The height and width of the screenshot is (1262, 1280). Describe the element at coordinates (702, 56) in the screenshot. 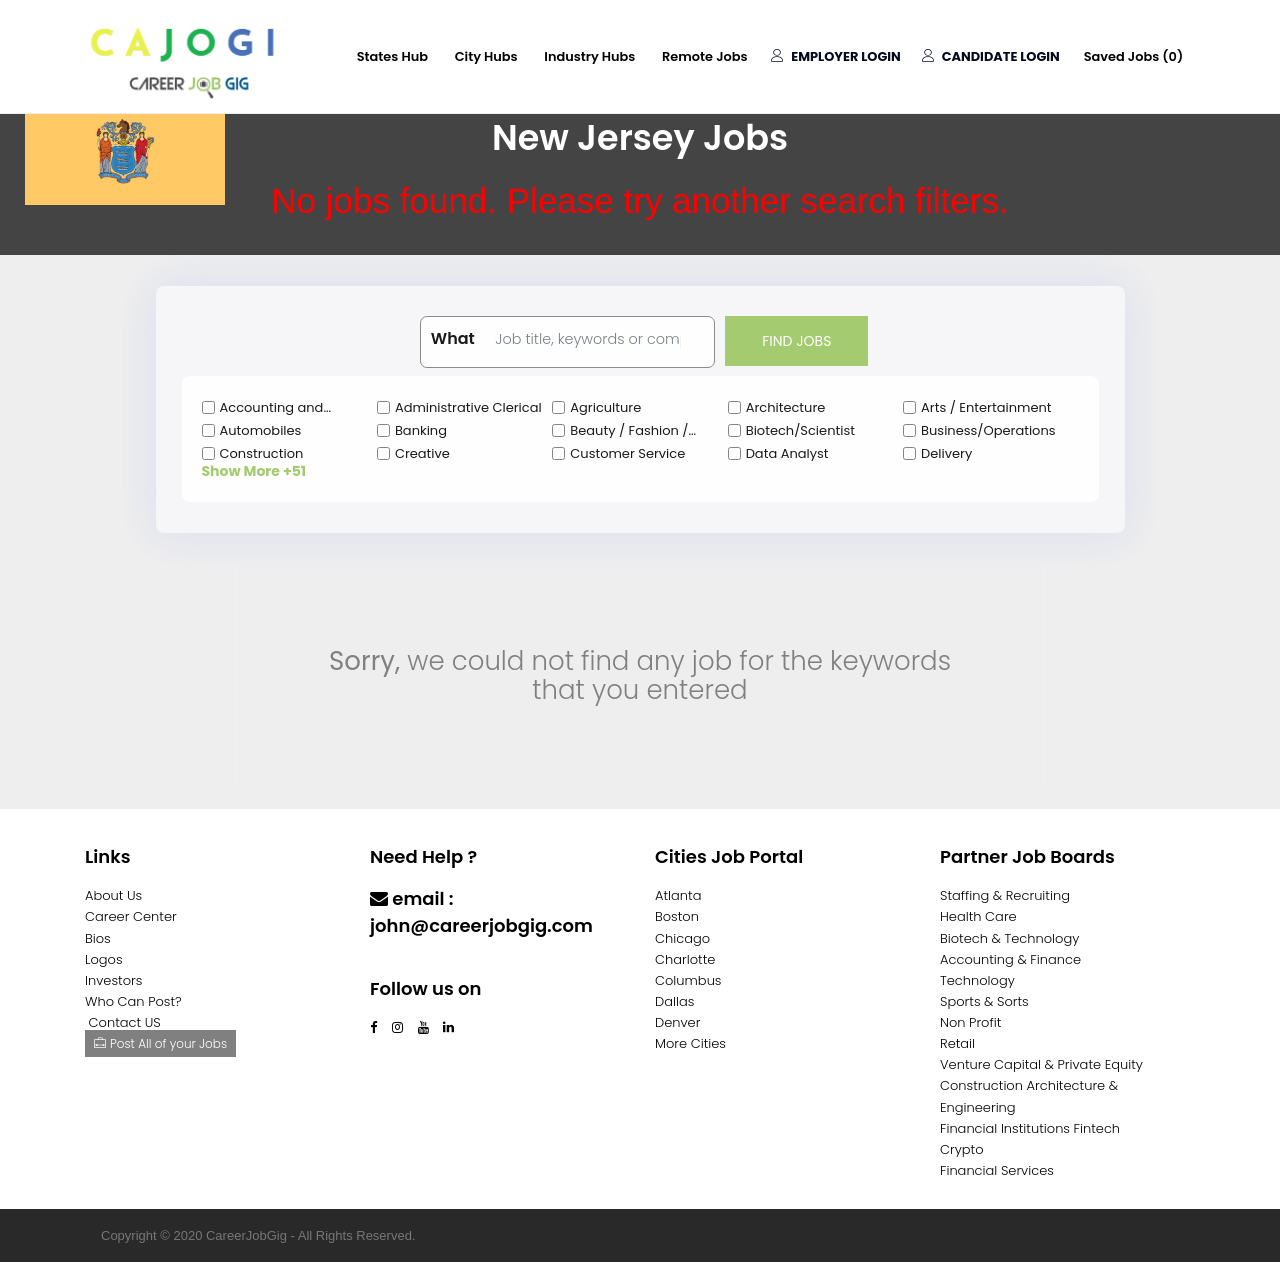

I see `Remote Jobs` at that location.